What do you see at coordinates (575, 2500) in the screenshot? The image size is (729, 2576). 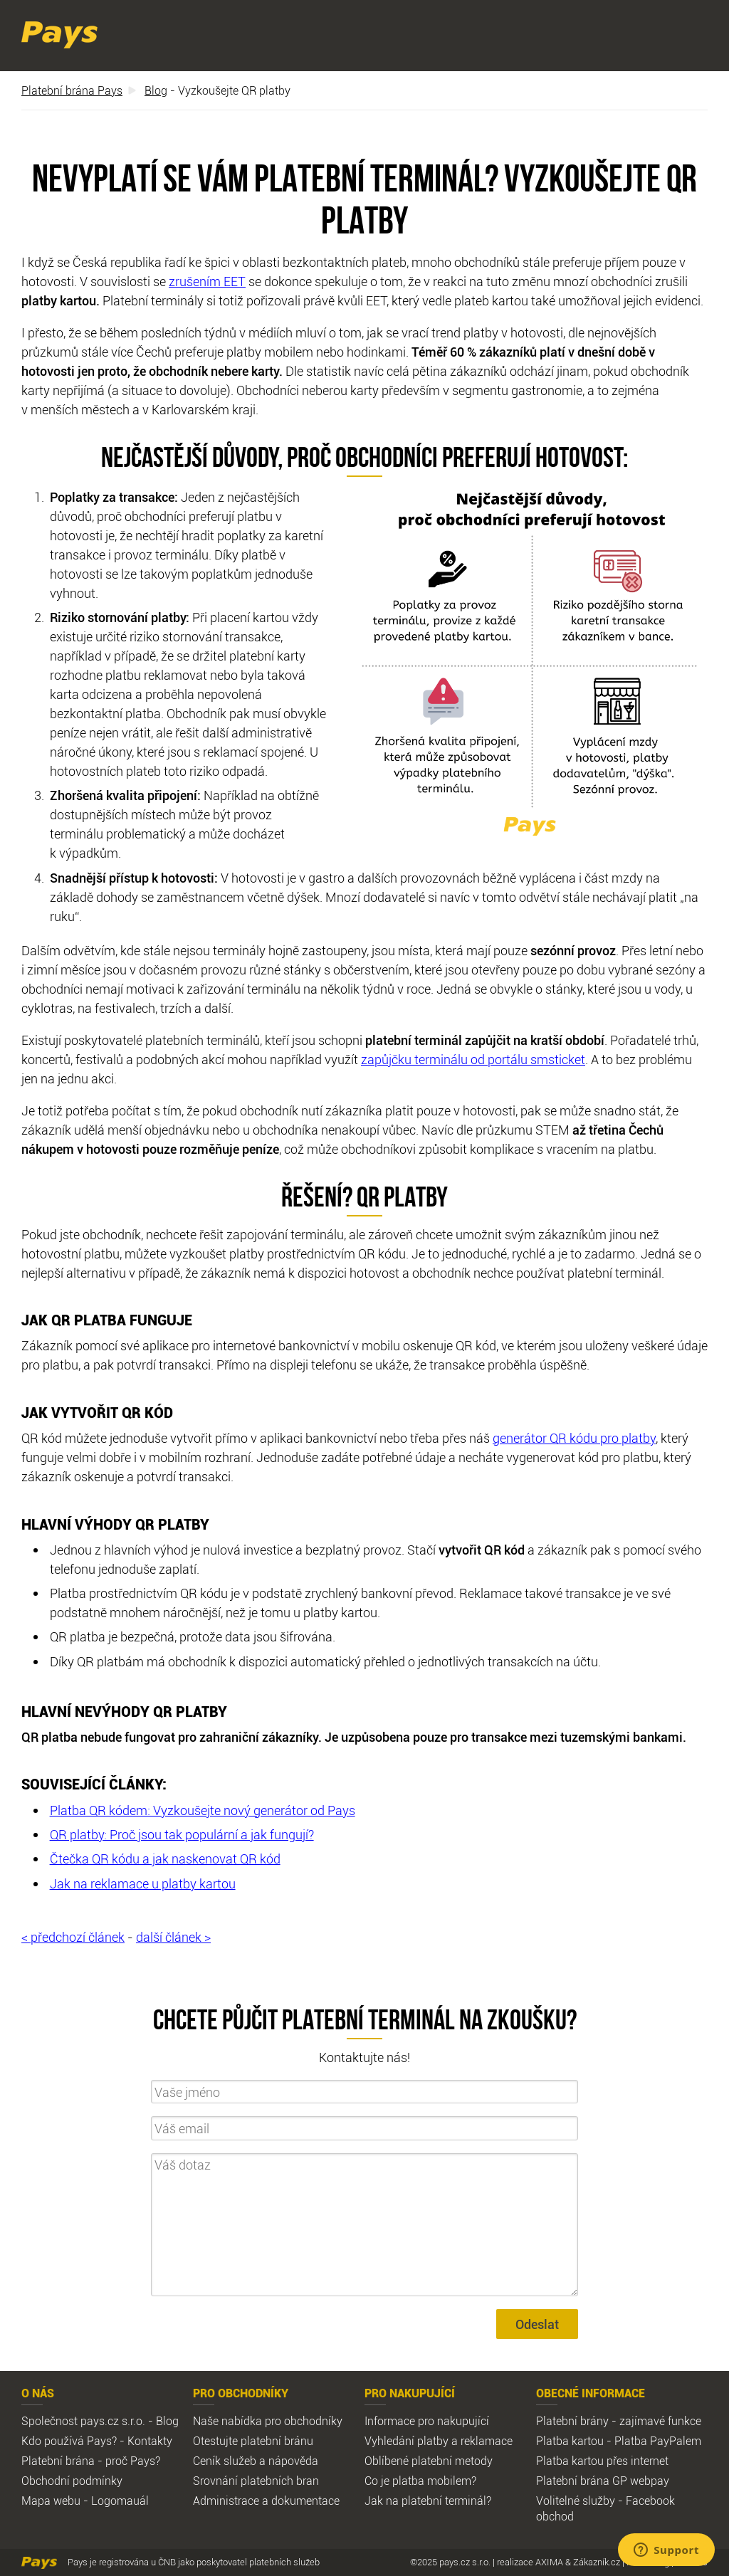 I see `Volitelné služby` at bounding box center [575, 2500].